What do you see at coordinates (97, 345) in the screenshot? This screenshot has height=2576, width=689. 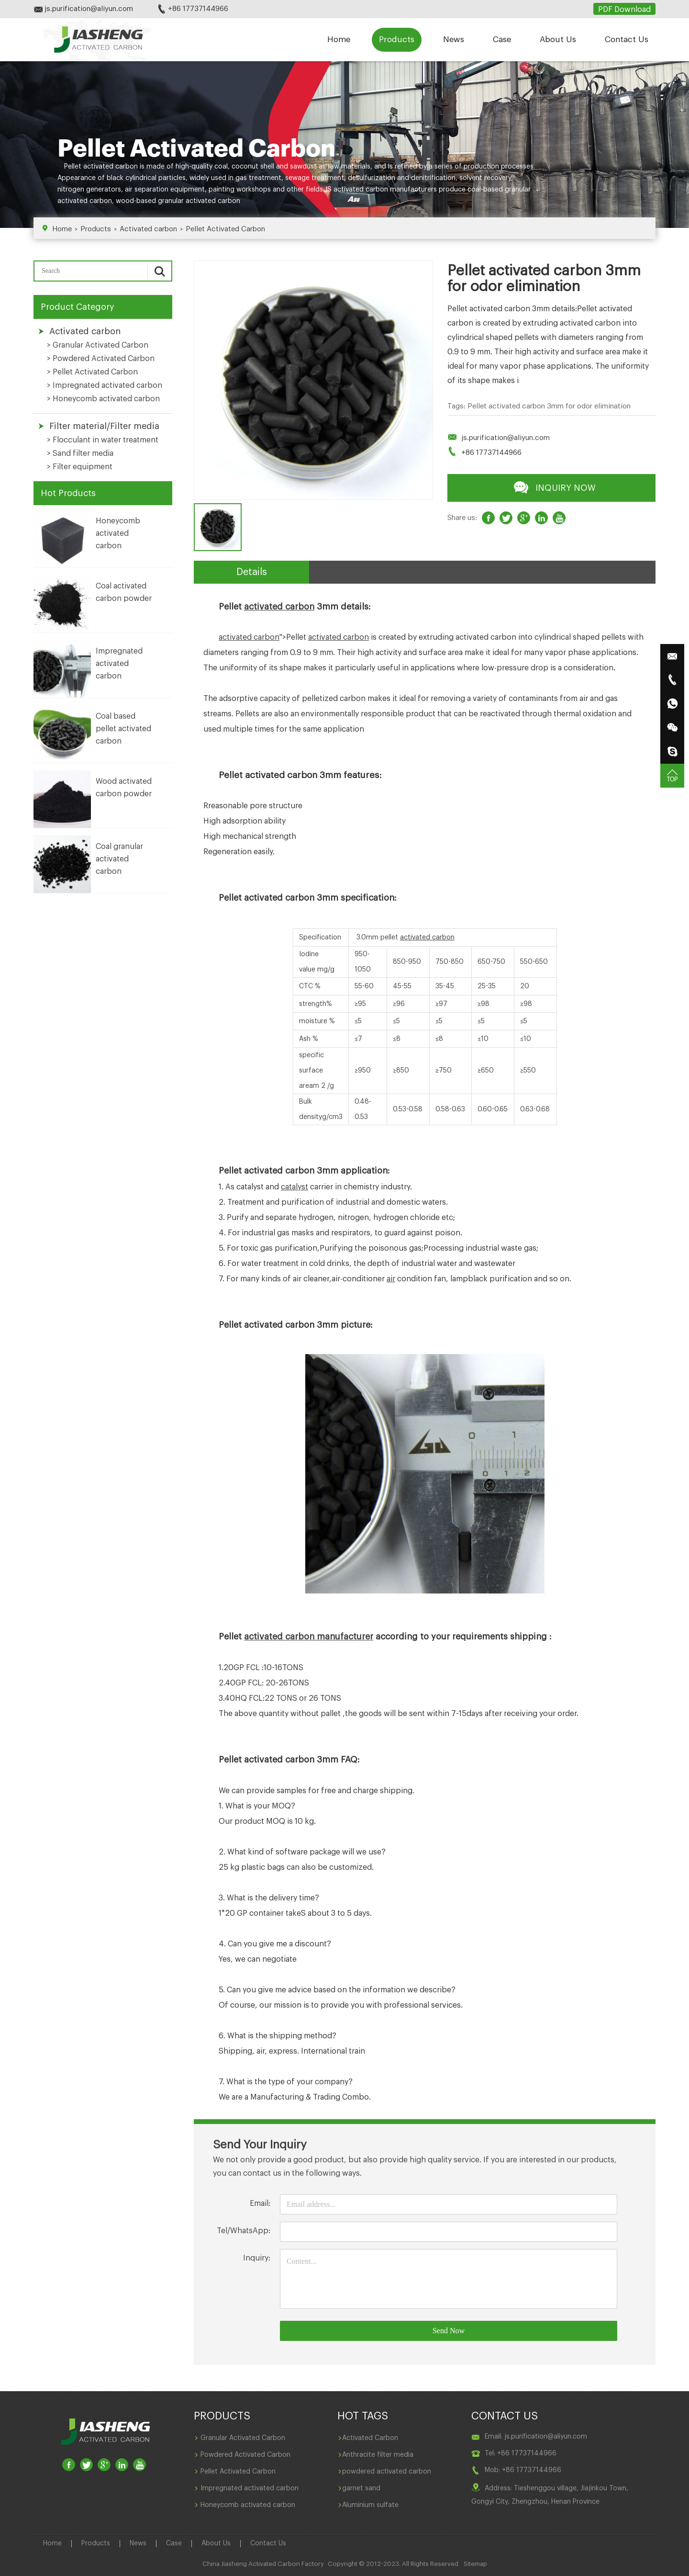 I see `> Granular Activated Carbon` at bounding box center [97, 345].